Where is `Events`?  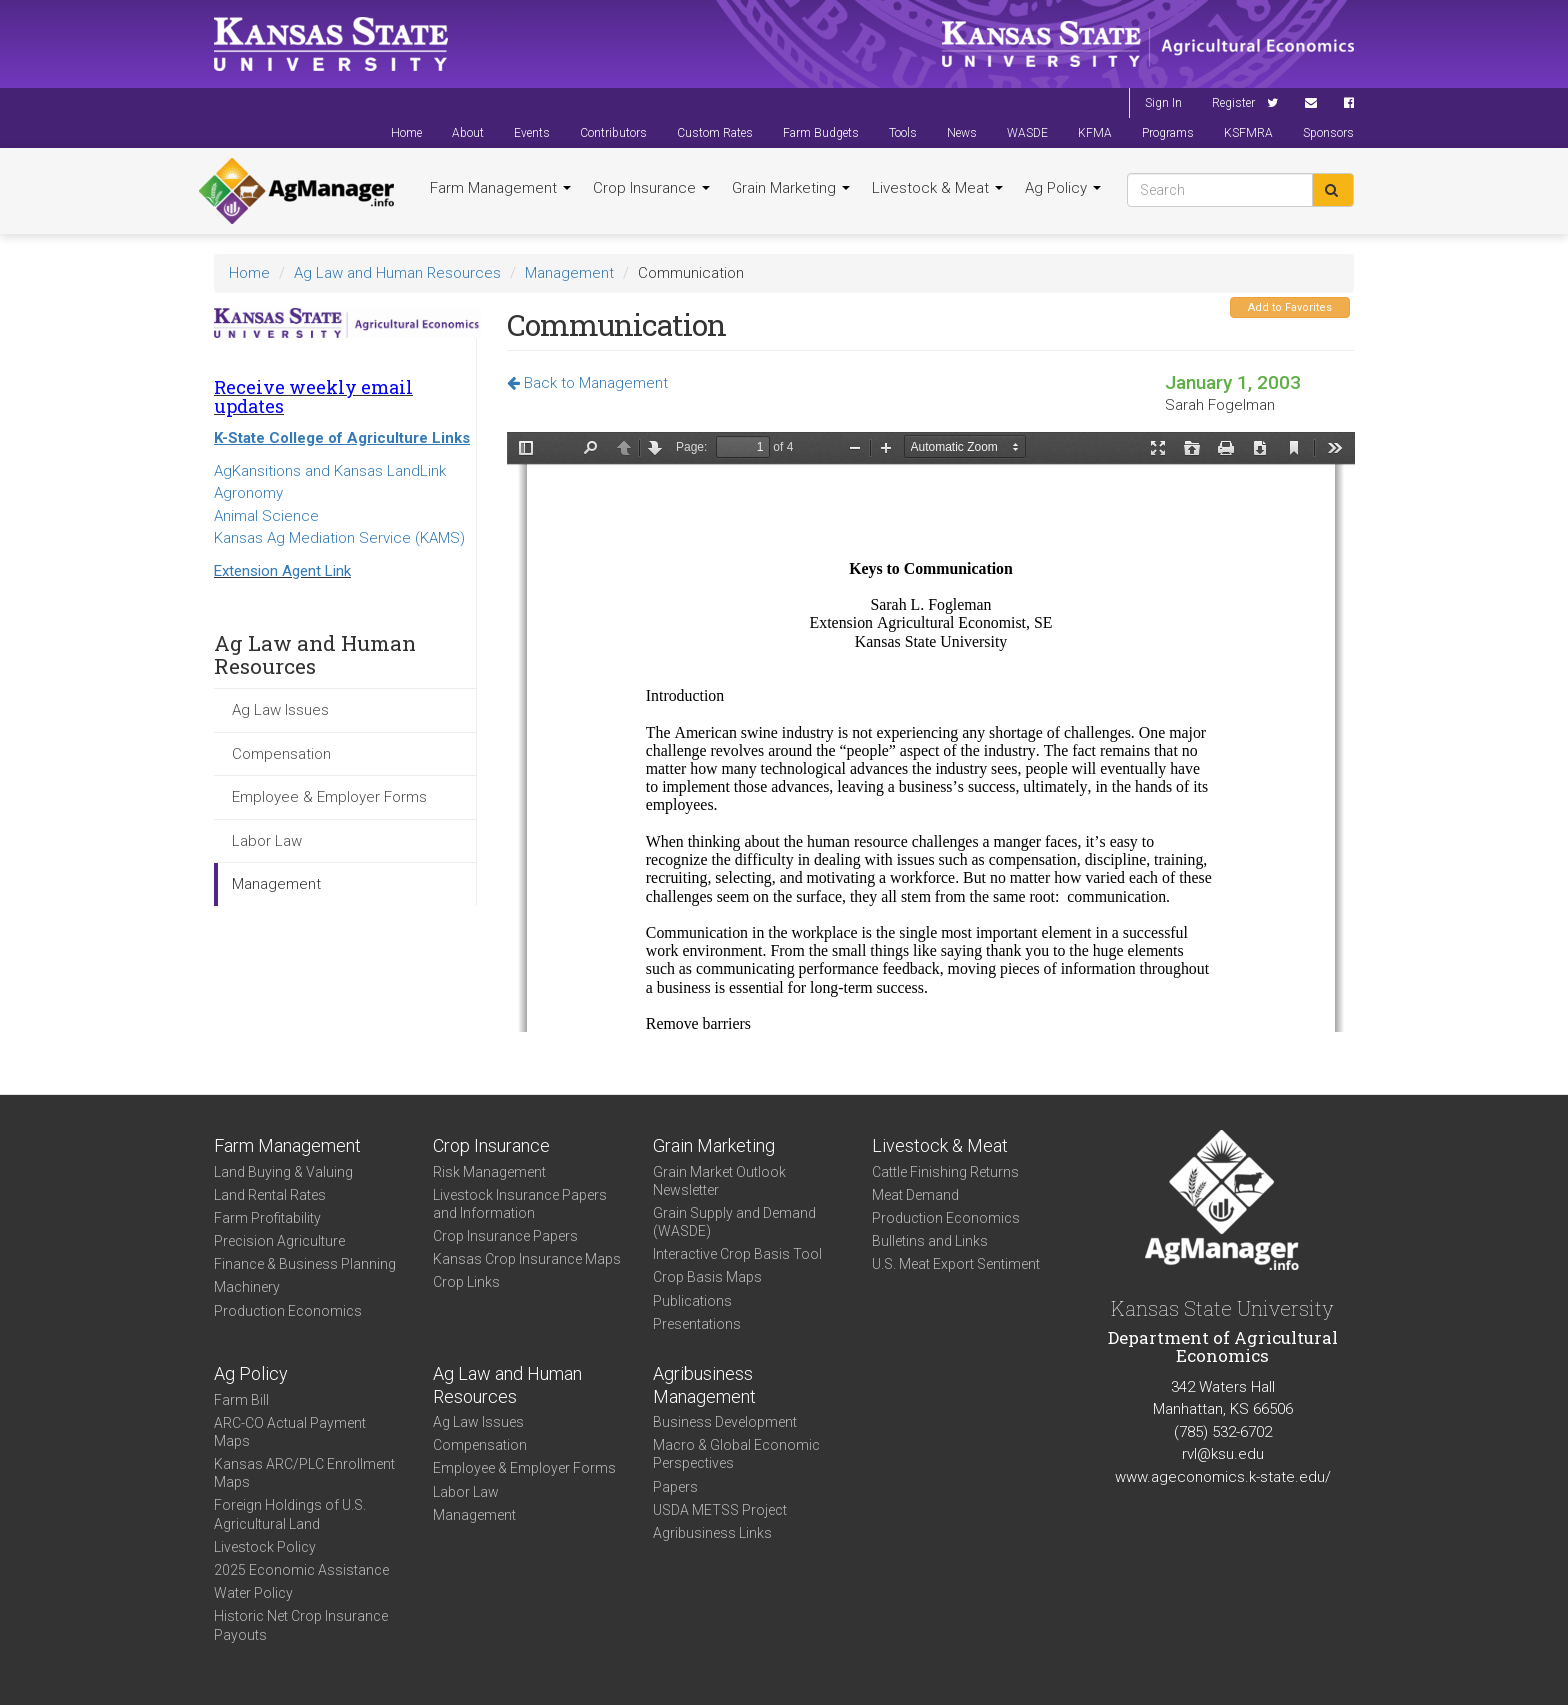
Events is located at coordinates (532, 133).